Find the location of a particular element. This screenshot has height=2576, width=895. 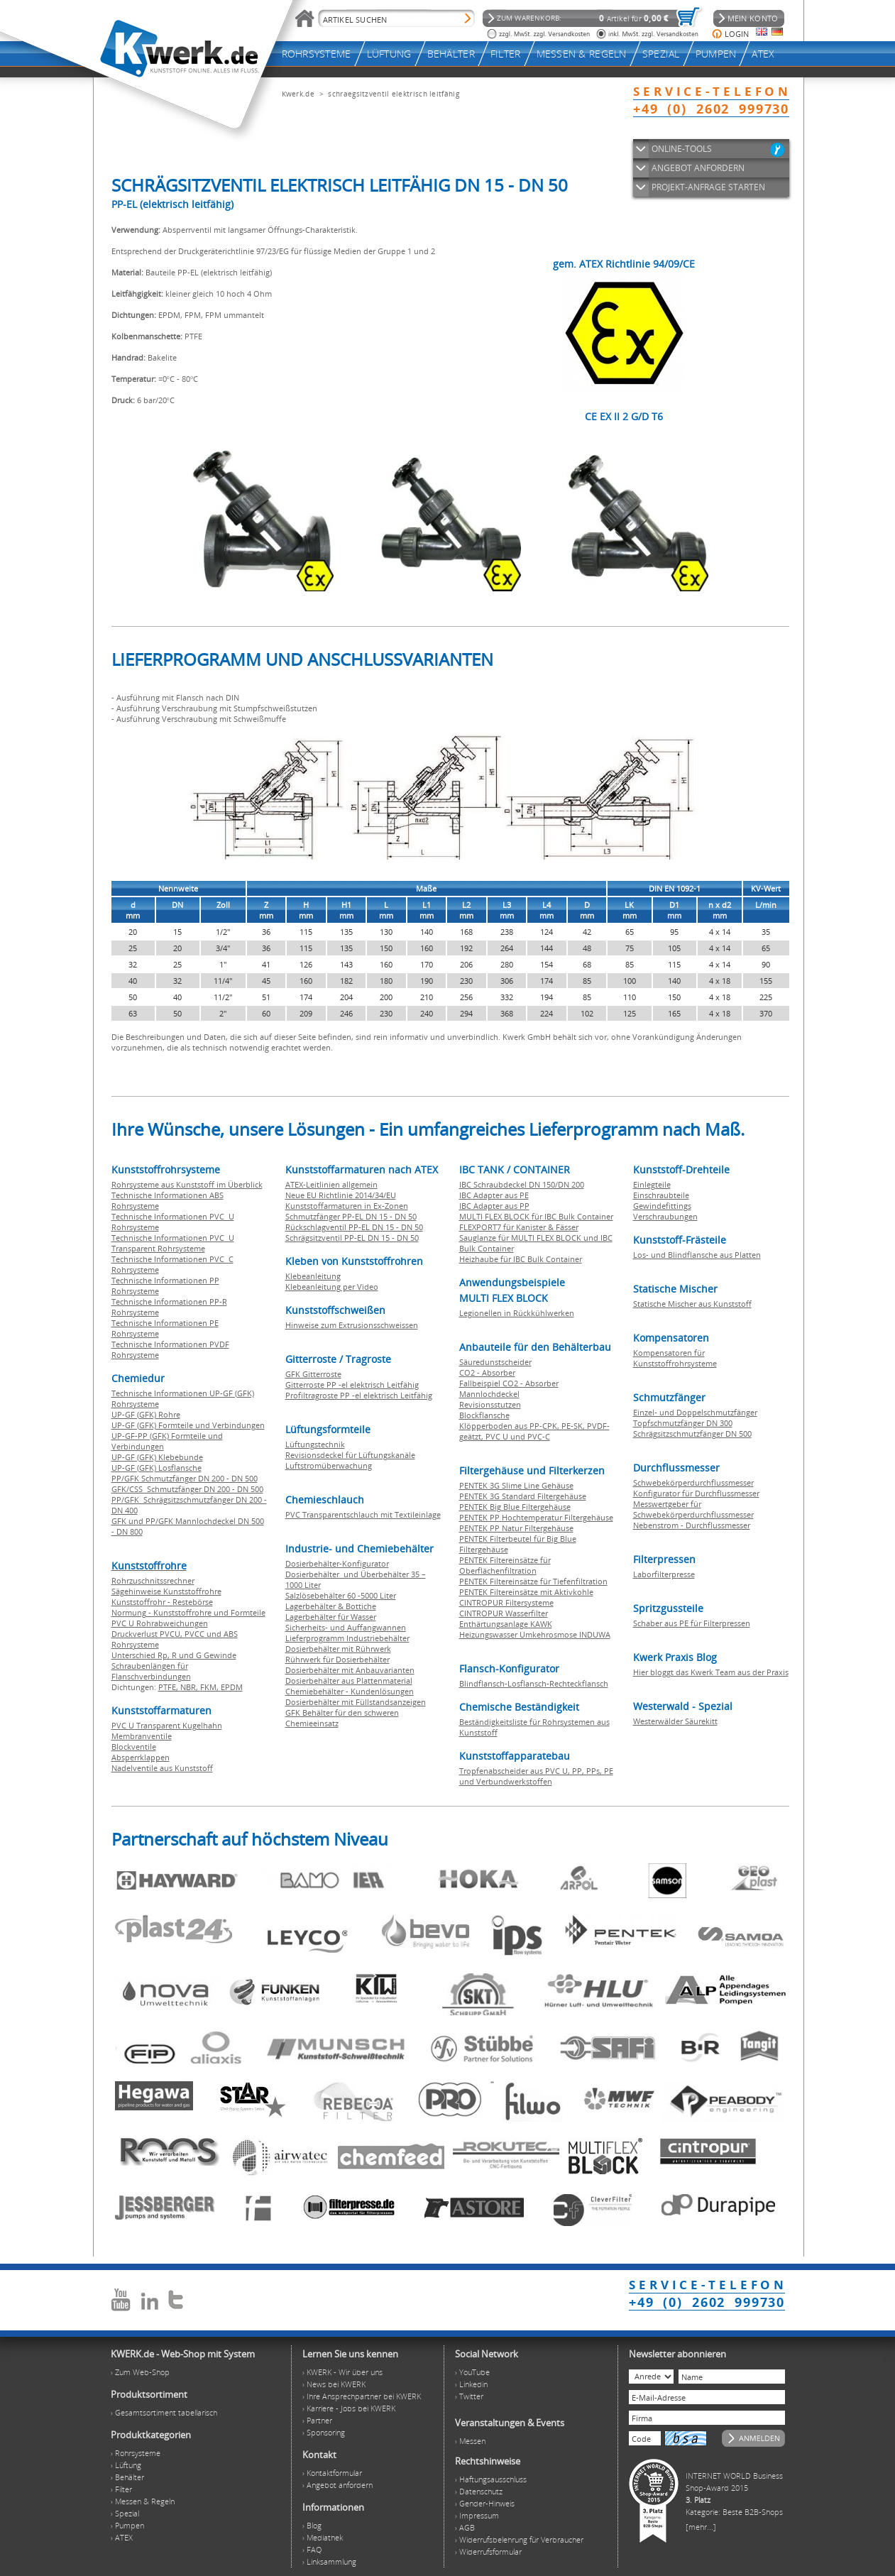

Nadelventile aus Kunststoff is located at coordinates (162, 1768).